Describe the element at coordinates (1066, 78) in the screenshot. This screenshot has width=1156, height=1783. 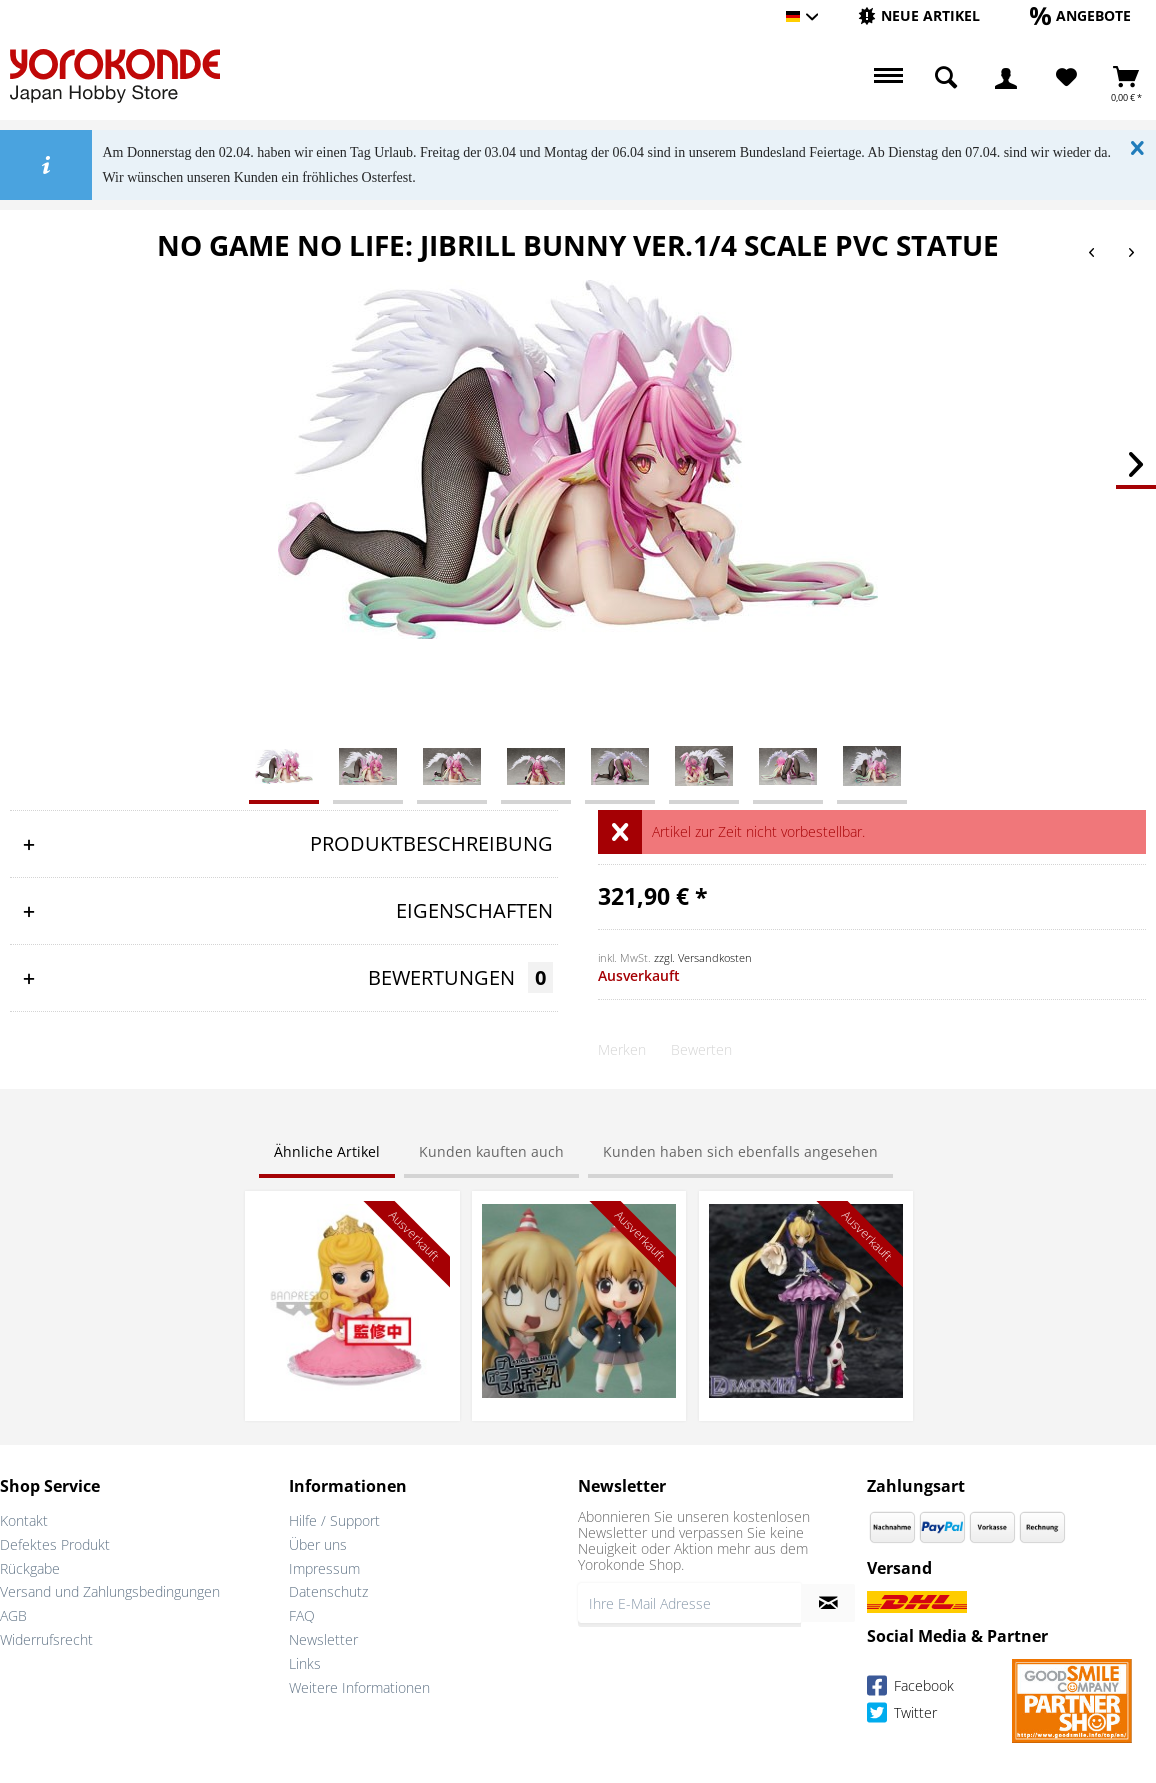
I see `[Merkzettel]` at that location.